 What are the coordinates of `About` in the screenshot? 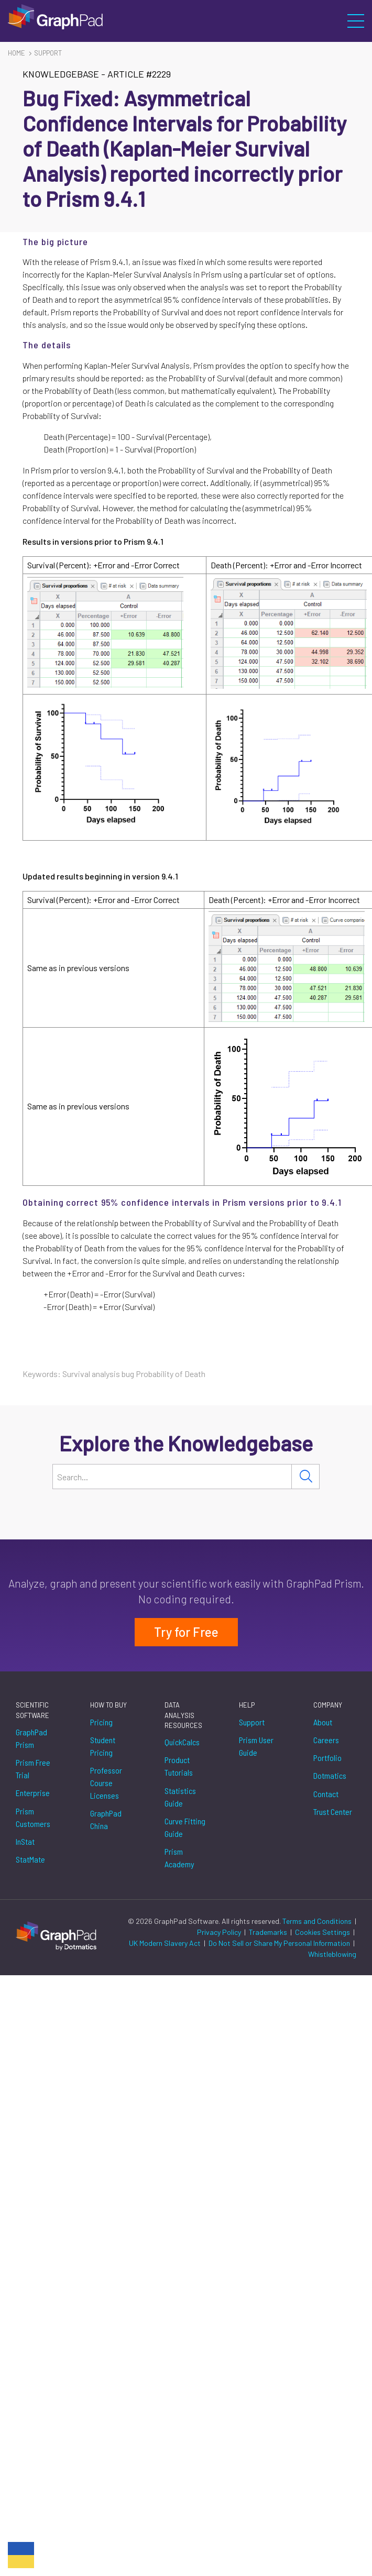 It's located at (322, 1722).